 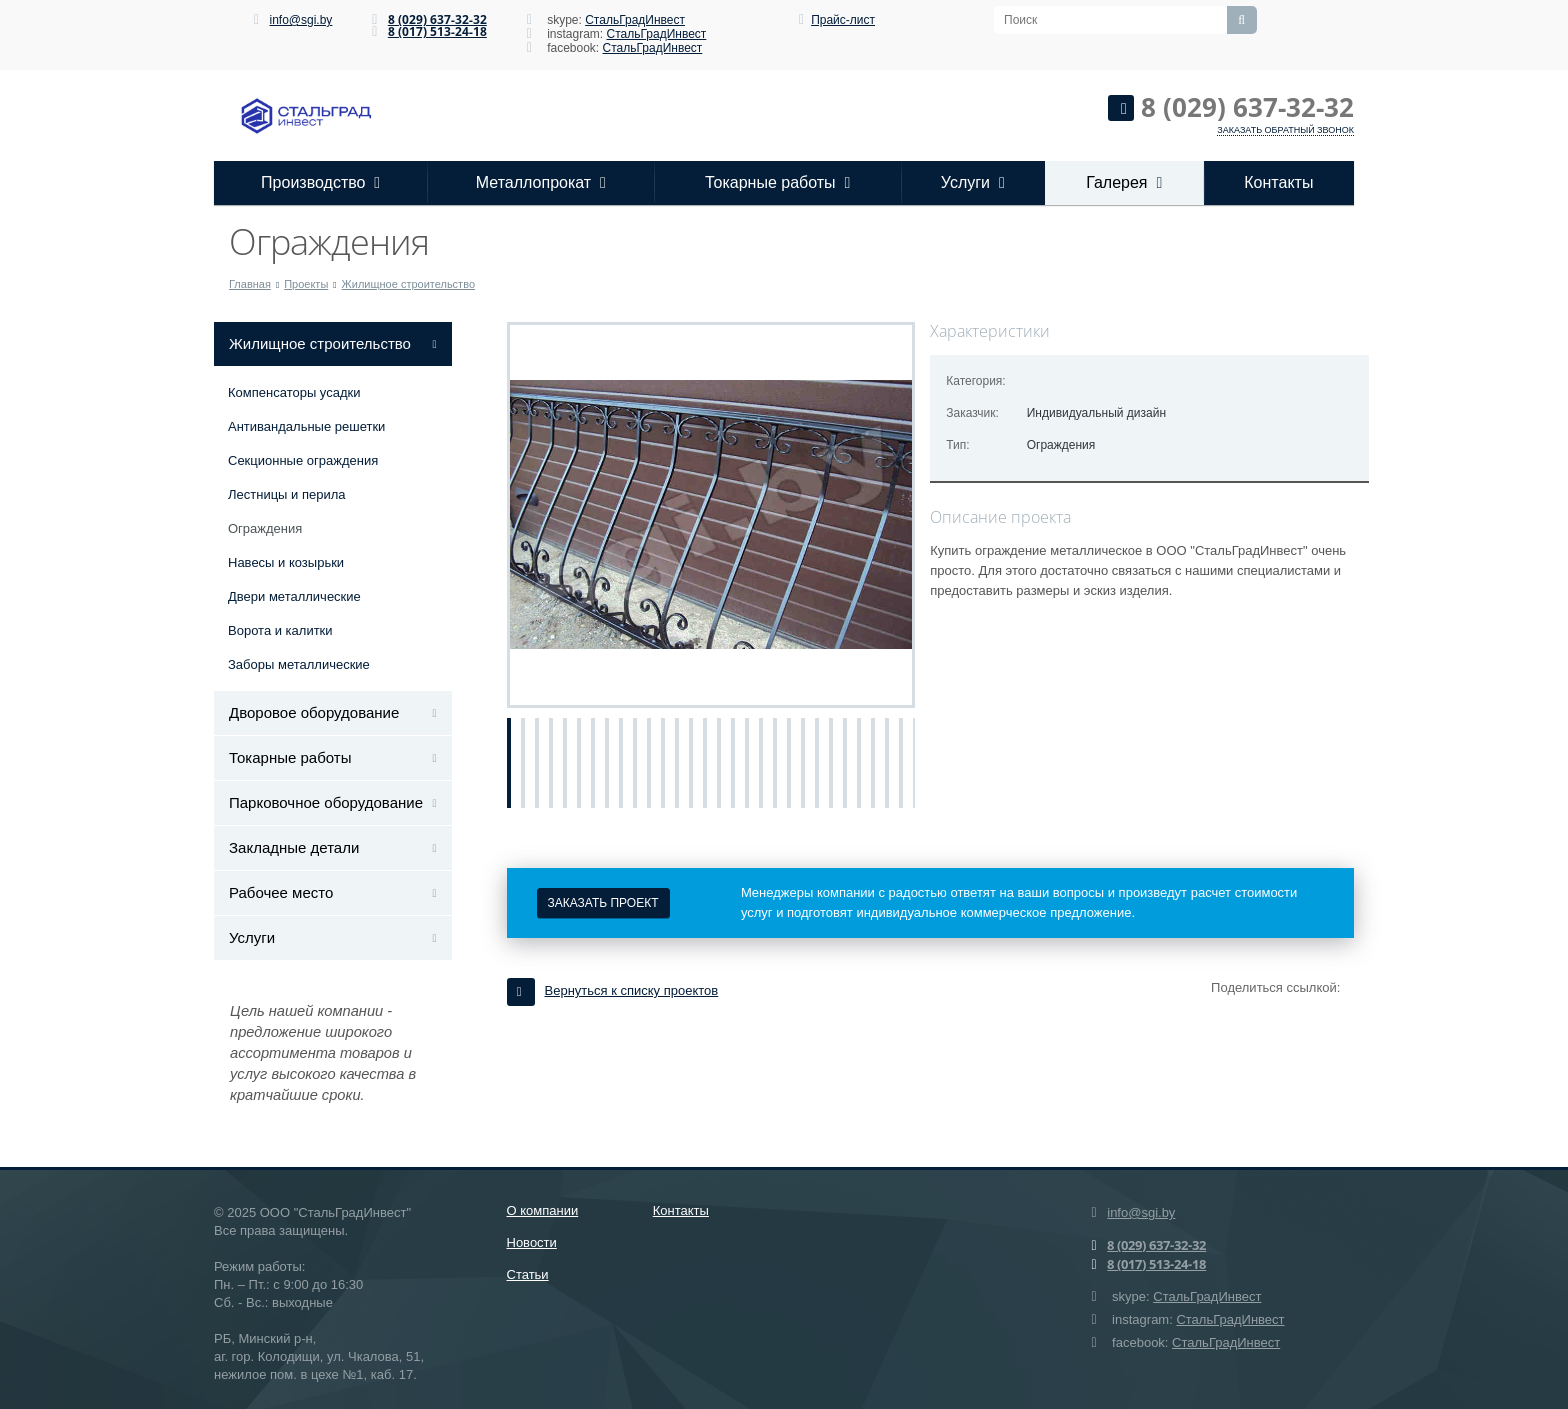 What do you see at coordinates (541, 182) in the screenshot?
I see `Металлопрокат` at bounding box center [541, 182].